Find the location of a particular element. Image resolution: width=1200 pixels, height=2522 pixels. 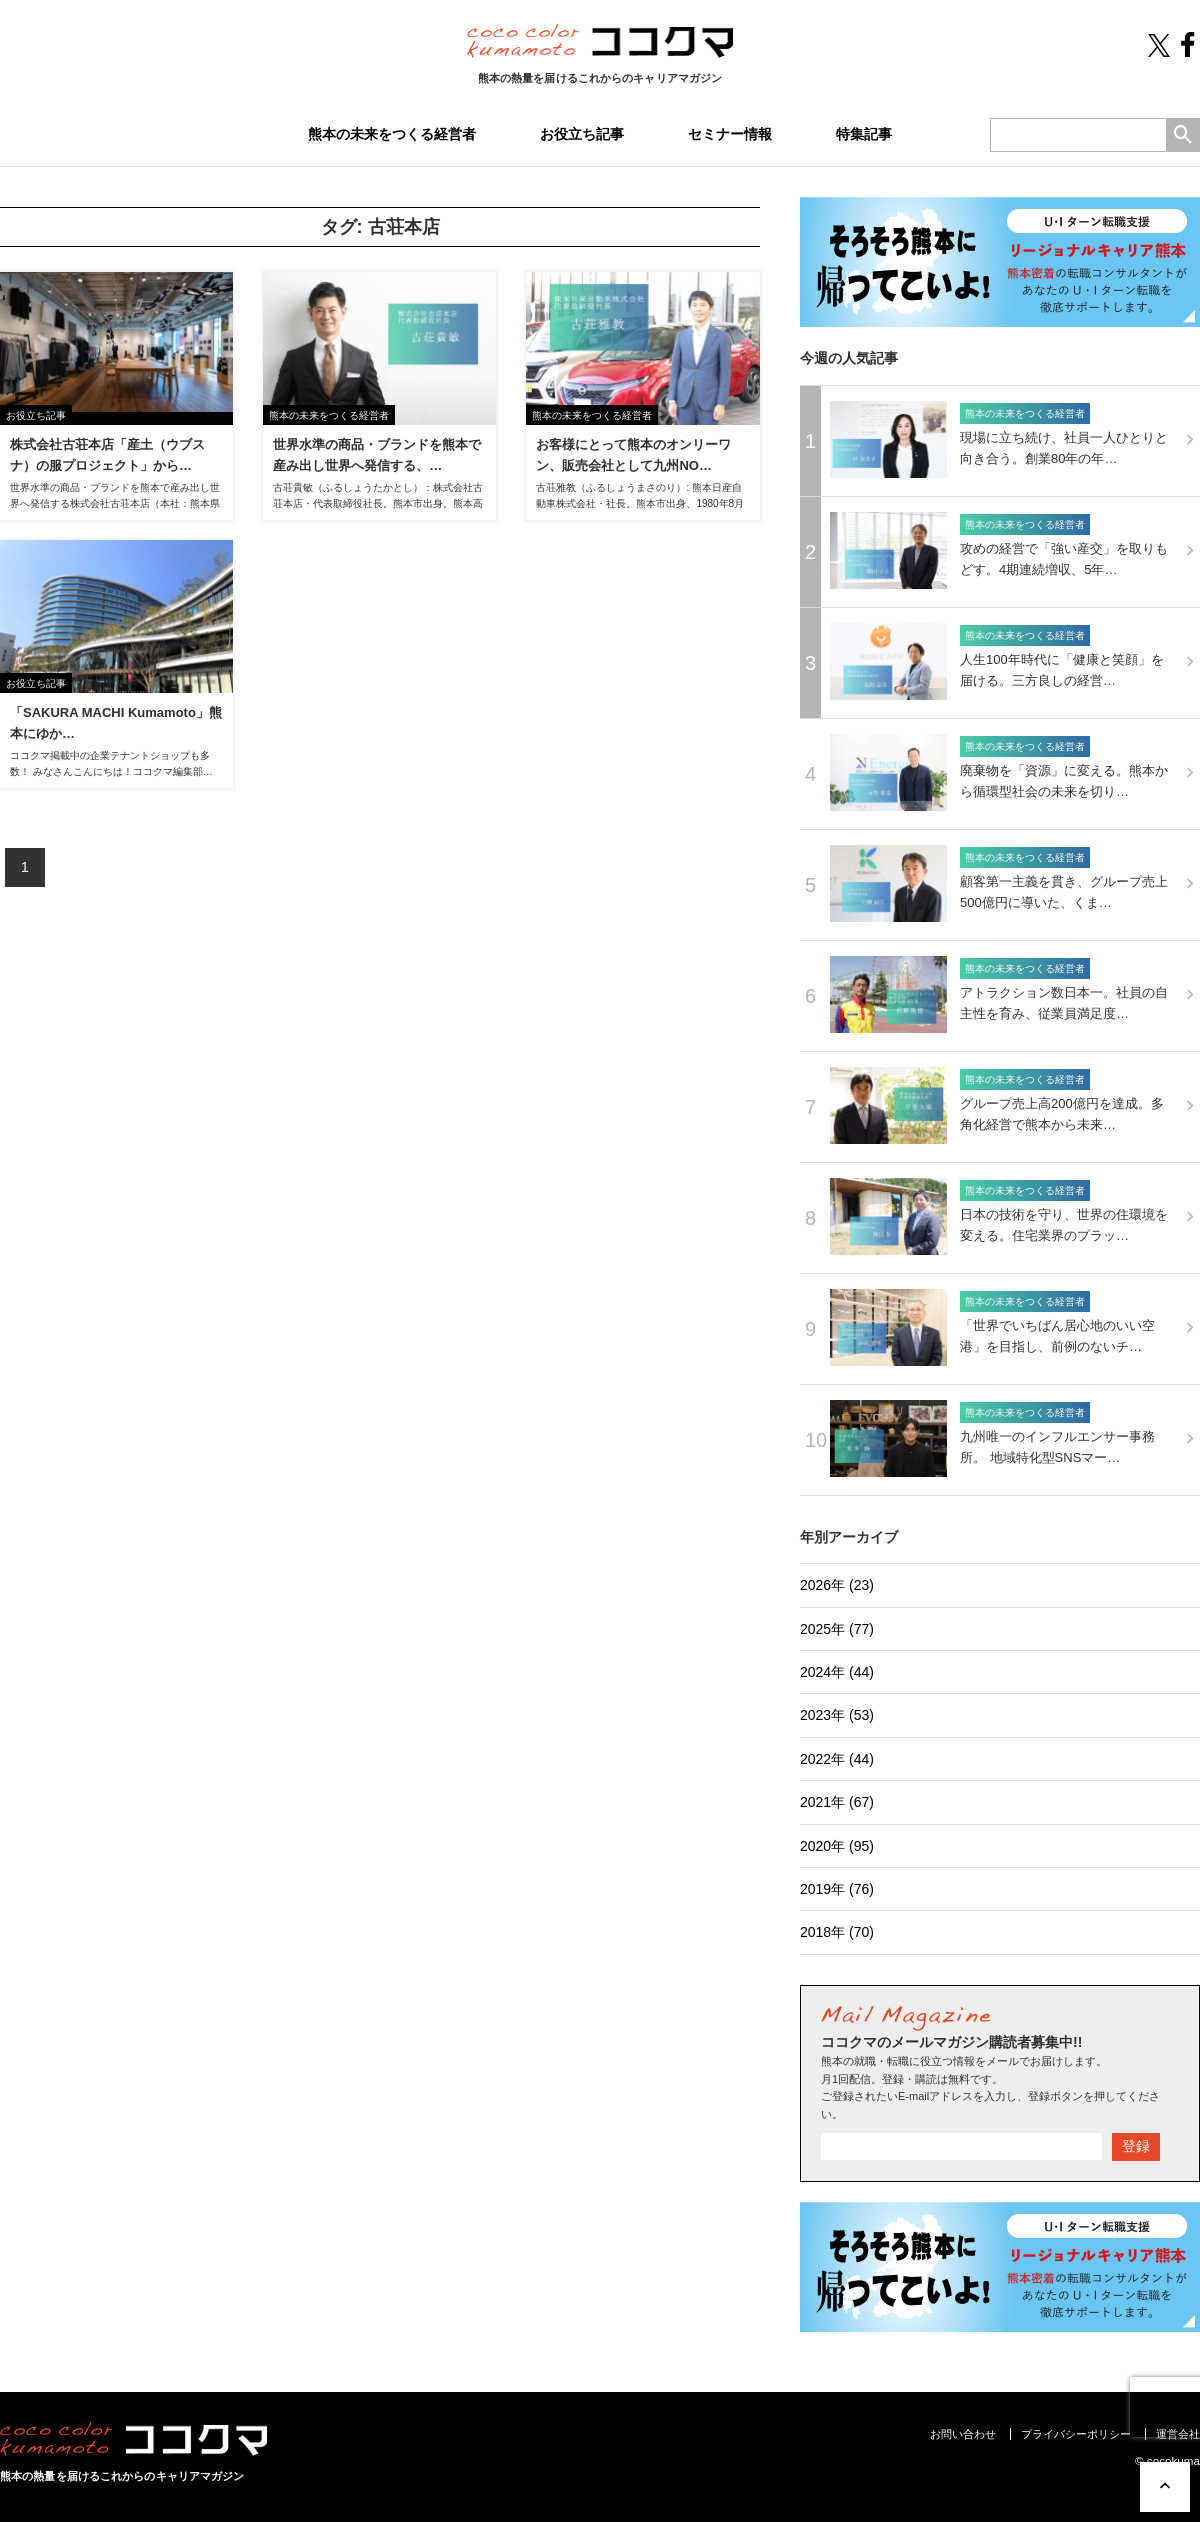

2018年 (70) is located at coordinates (837, 1932).